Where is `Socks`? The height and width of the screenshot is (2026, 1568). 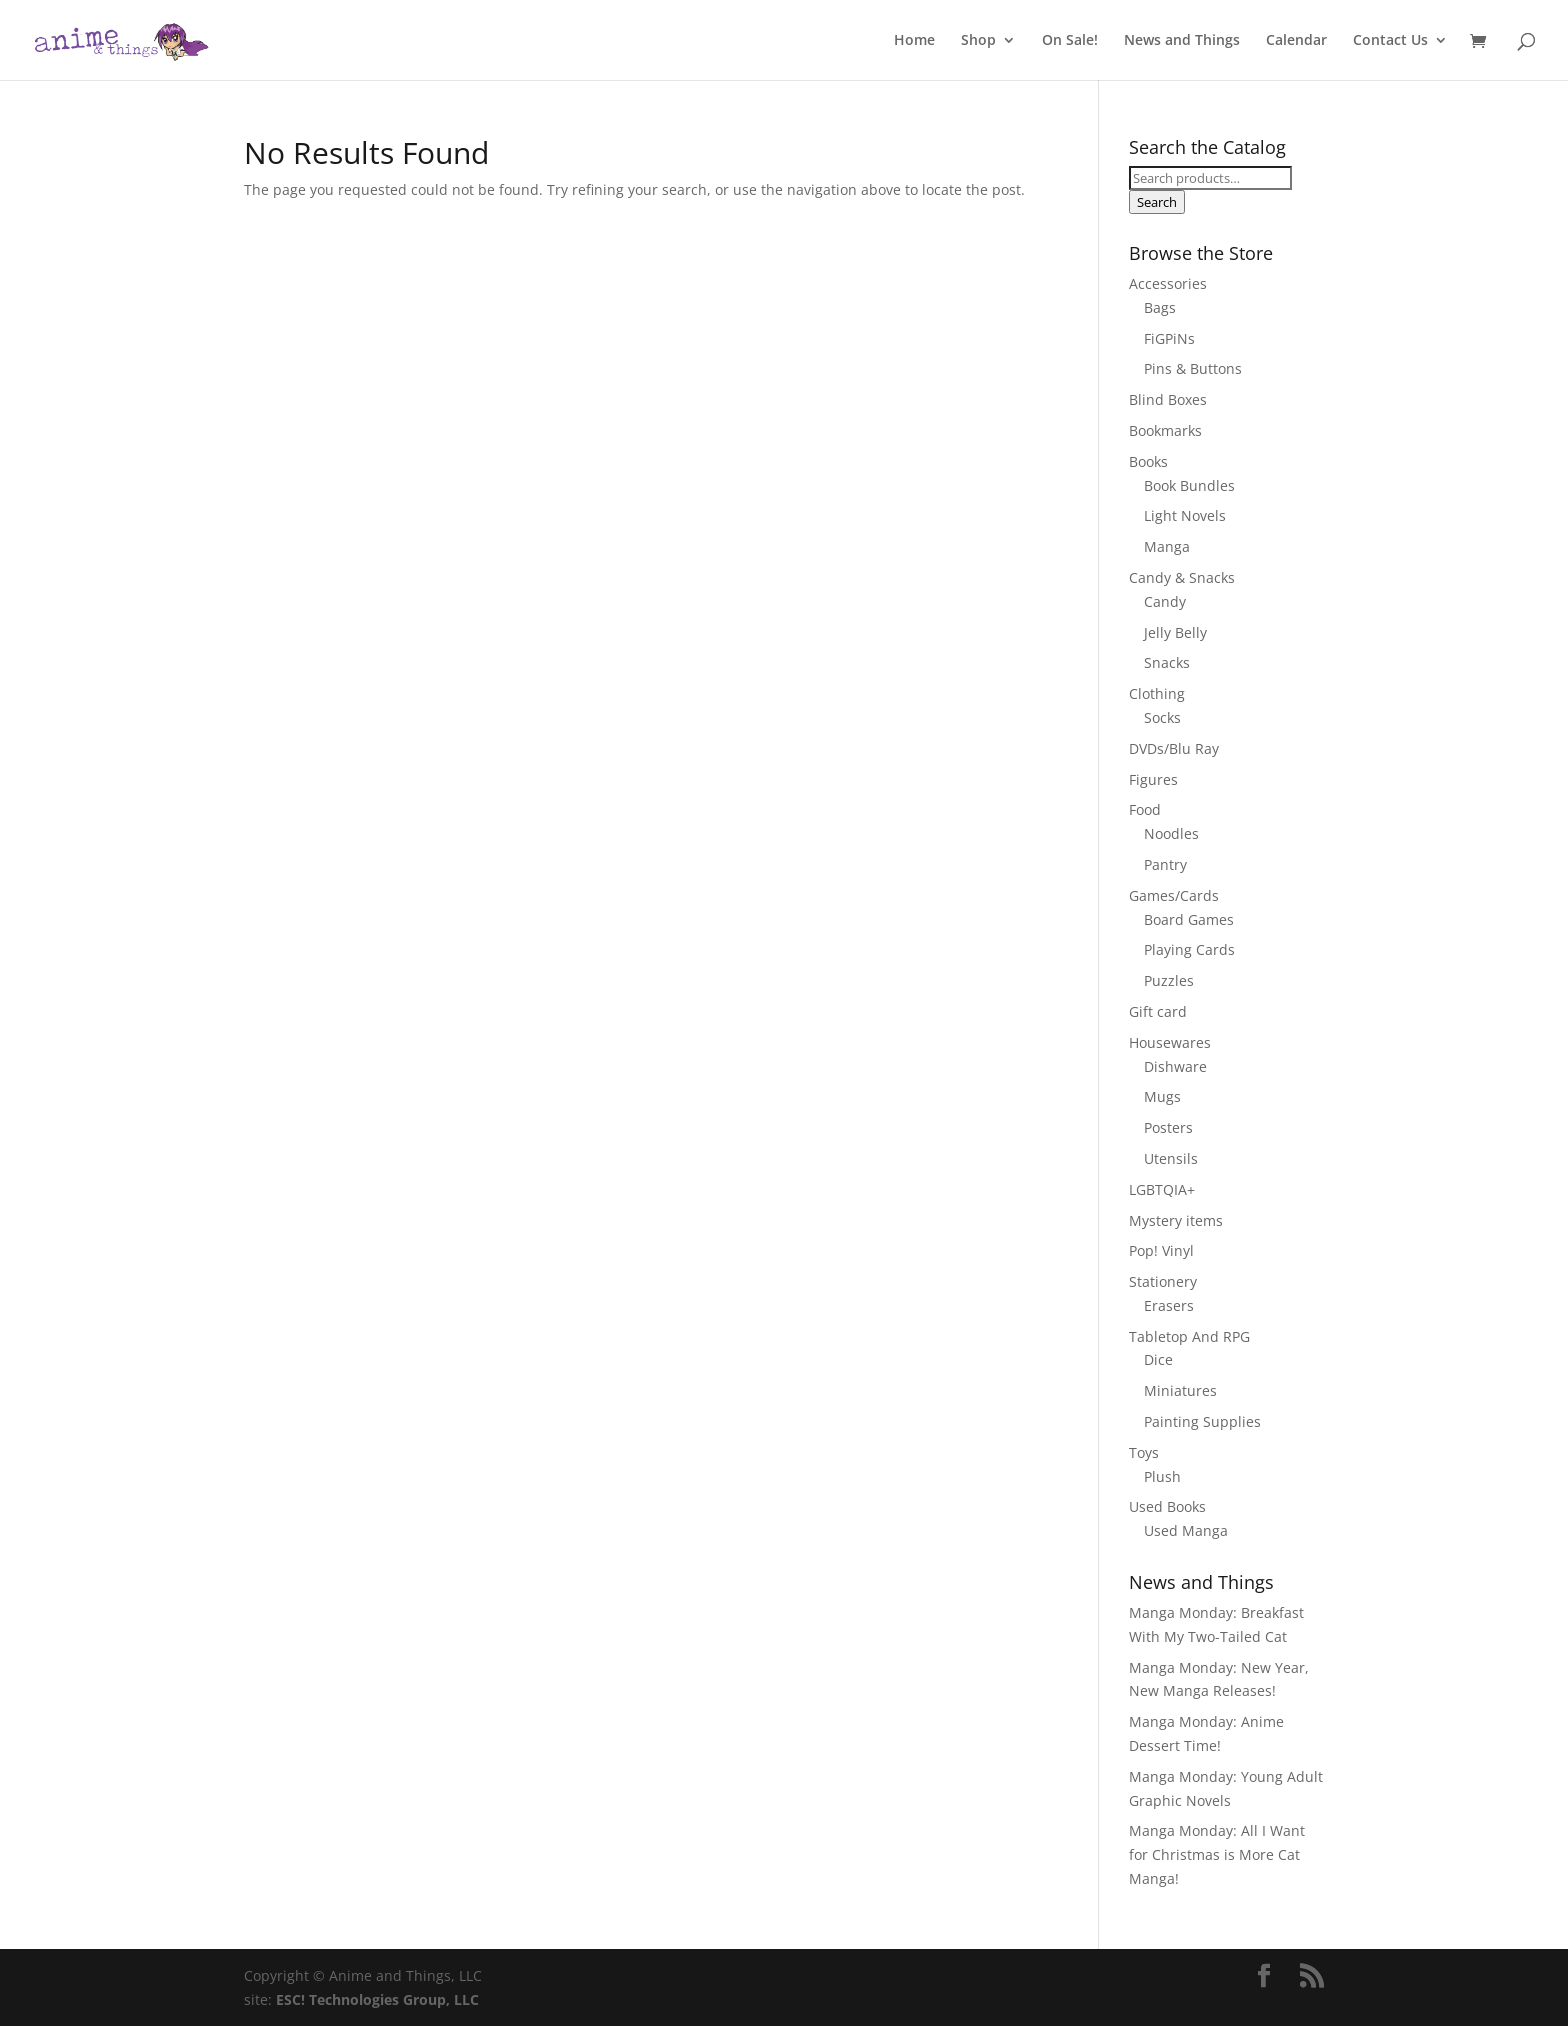
Socks is located at coordinates (1162, 717).